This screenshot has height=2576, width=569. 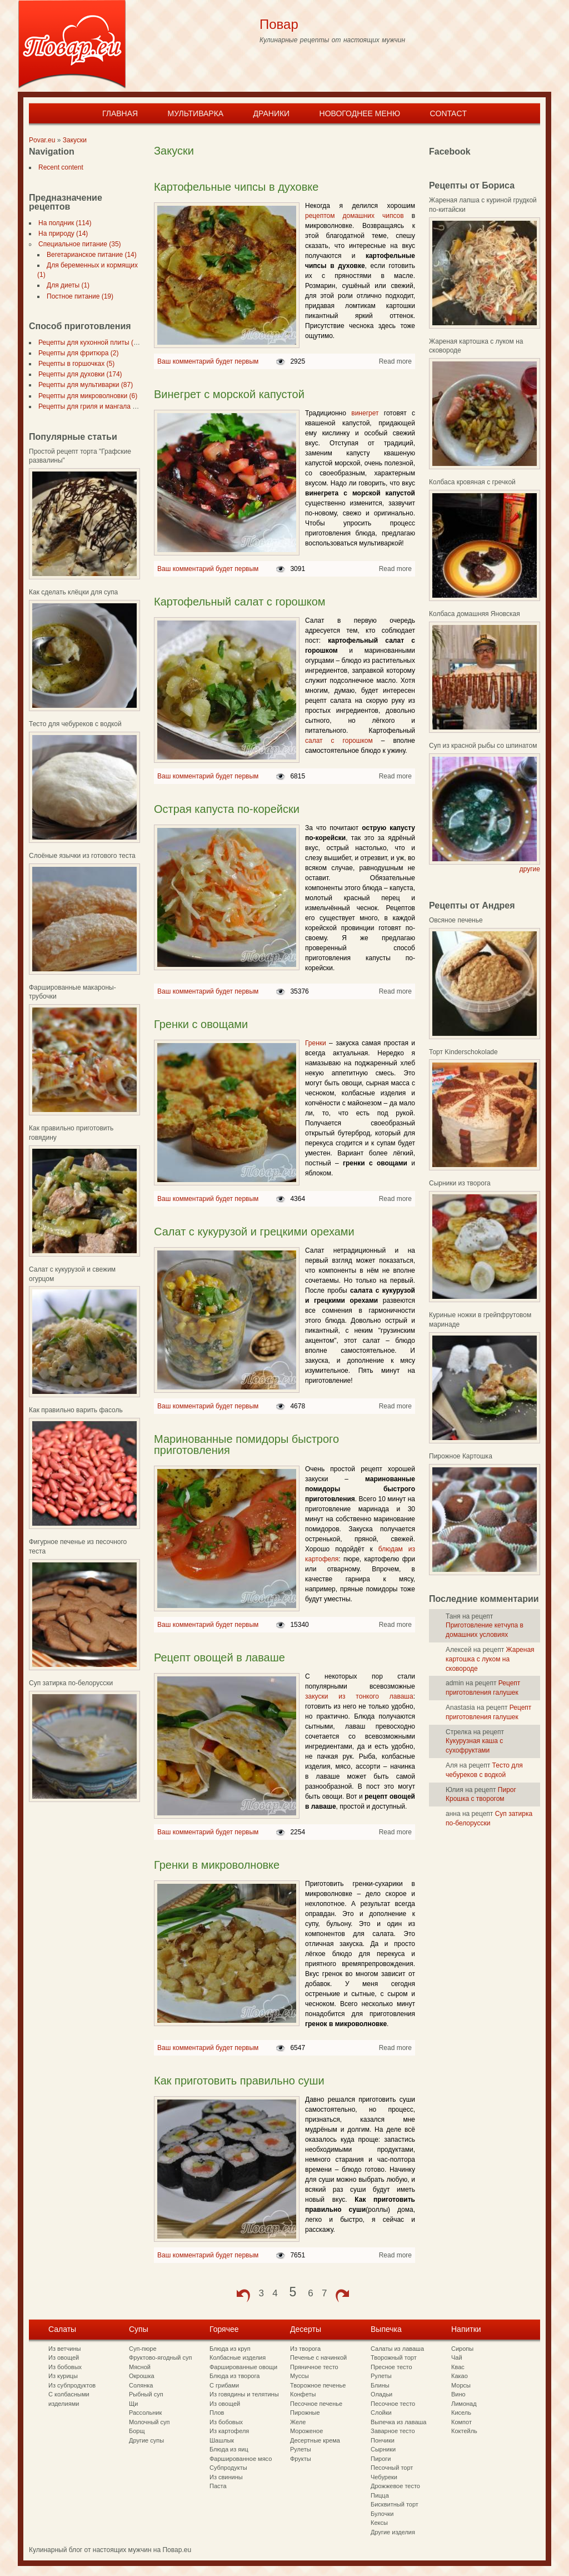 What do you see at coordinates (65, 285) in the screenshot?
I see `Для диеты (1)` at bounding box center [65, 285].